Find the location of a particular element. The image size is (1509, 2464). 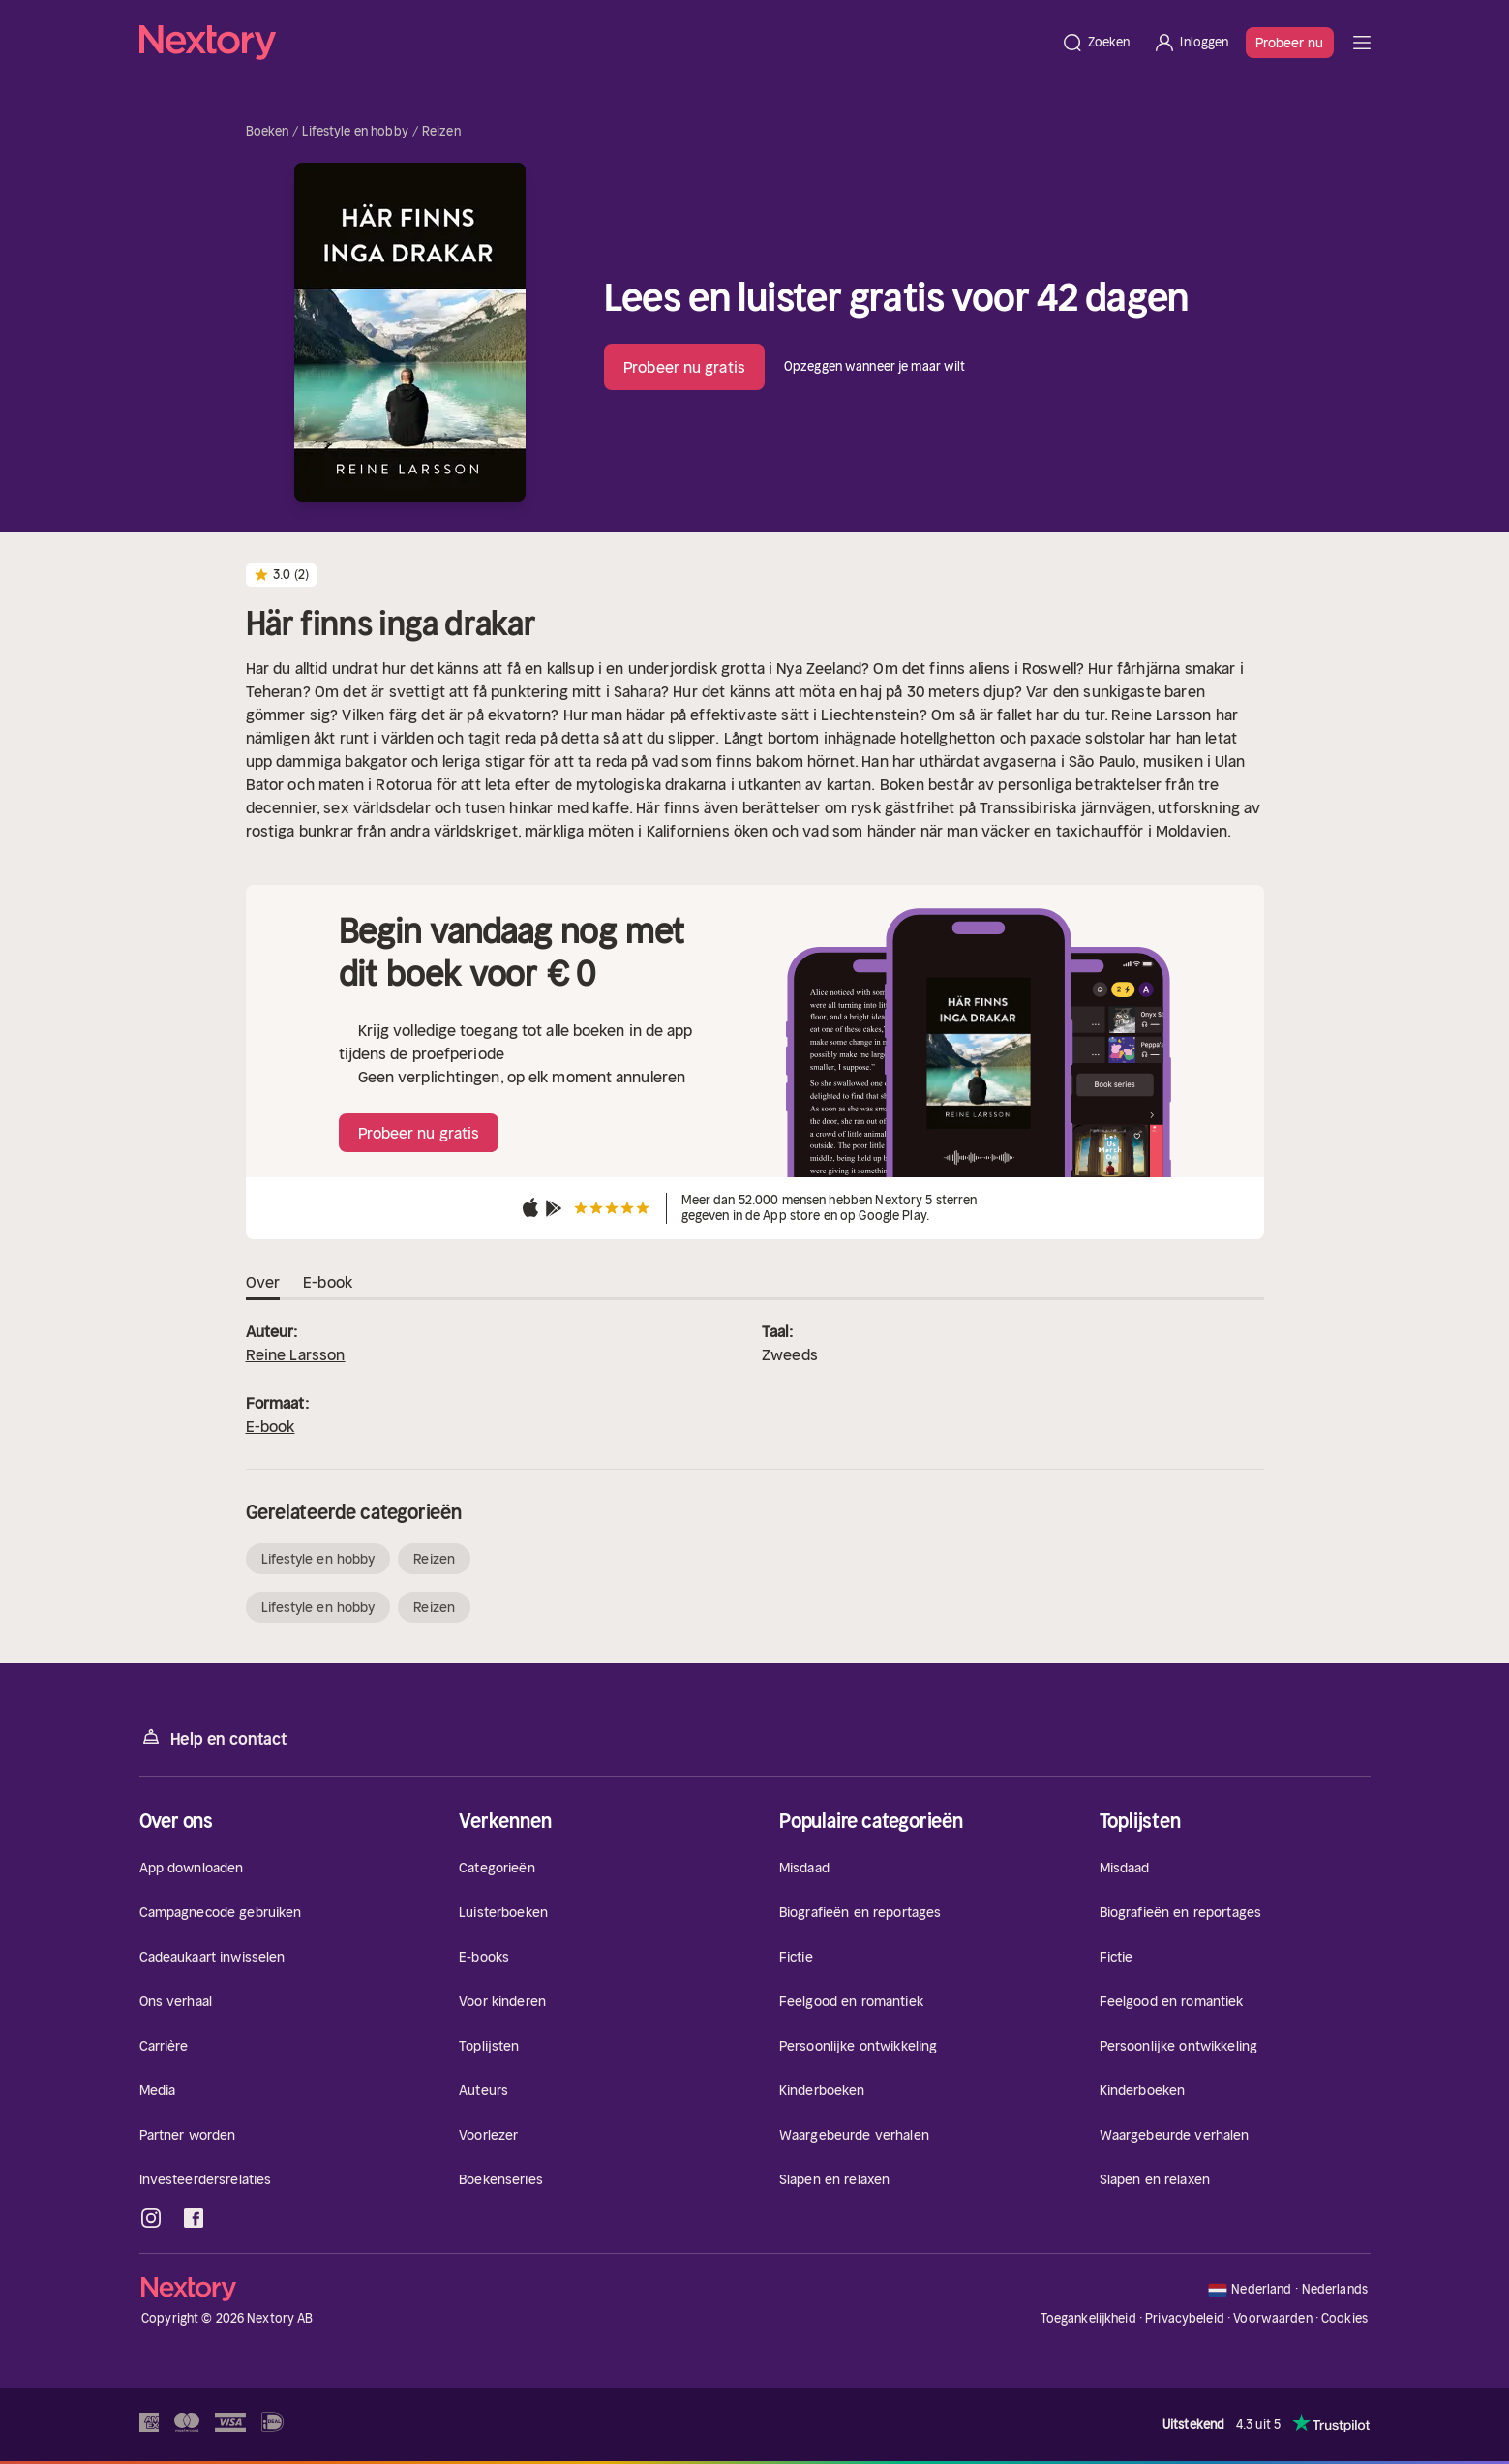

[Inloggen] is located at coordinates (1190, 42).